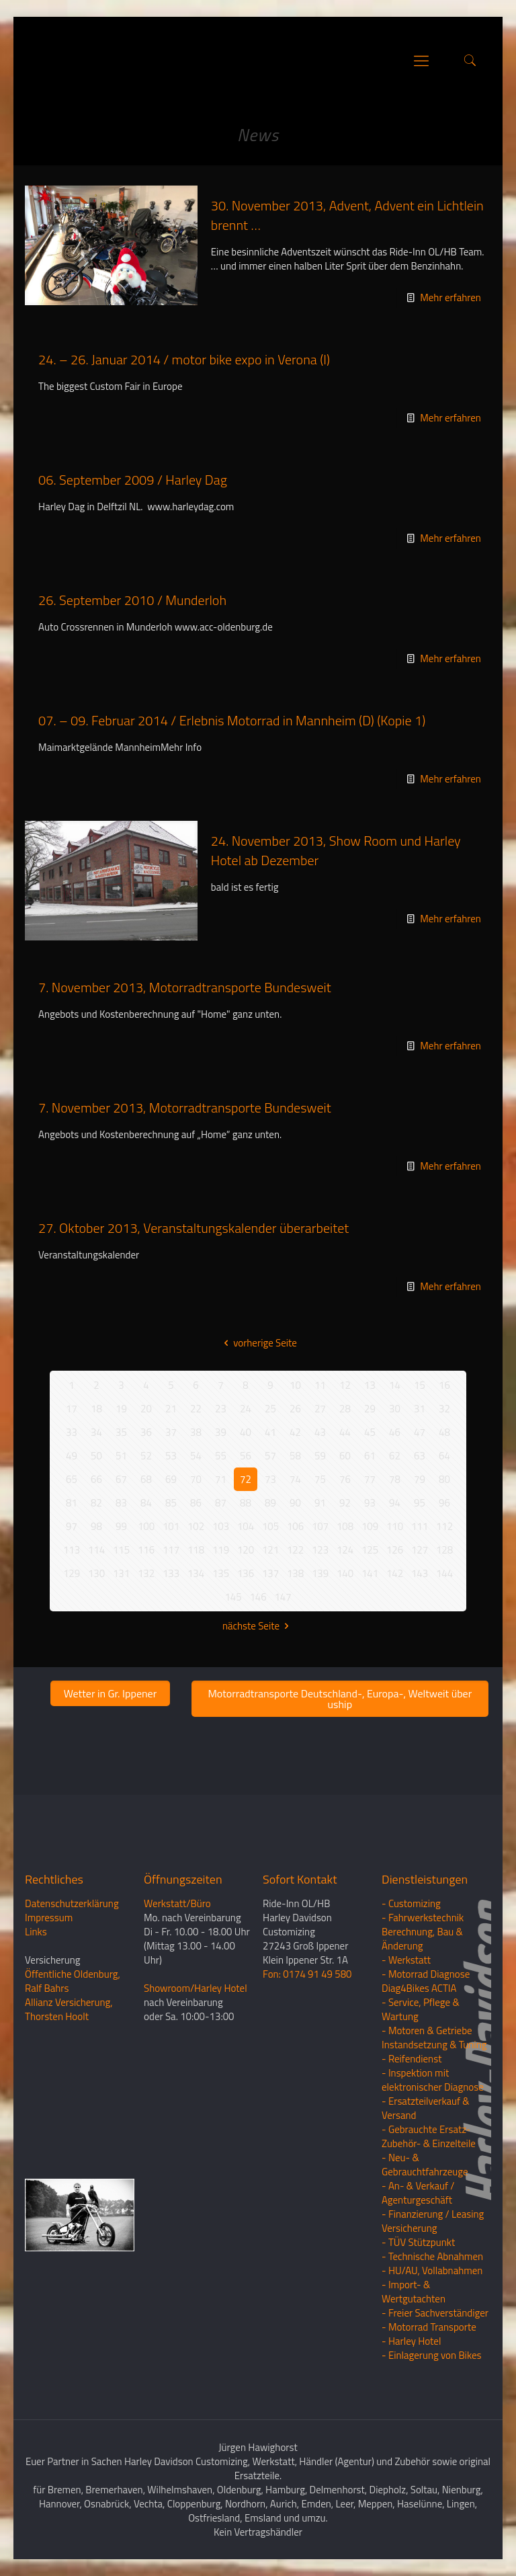  What do you see at coordinates (369, 1550) in the screenshot?
I see `125` at bounding box center [369, 1550].